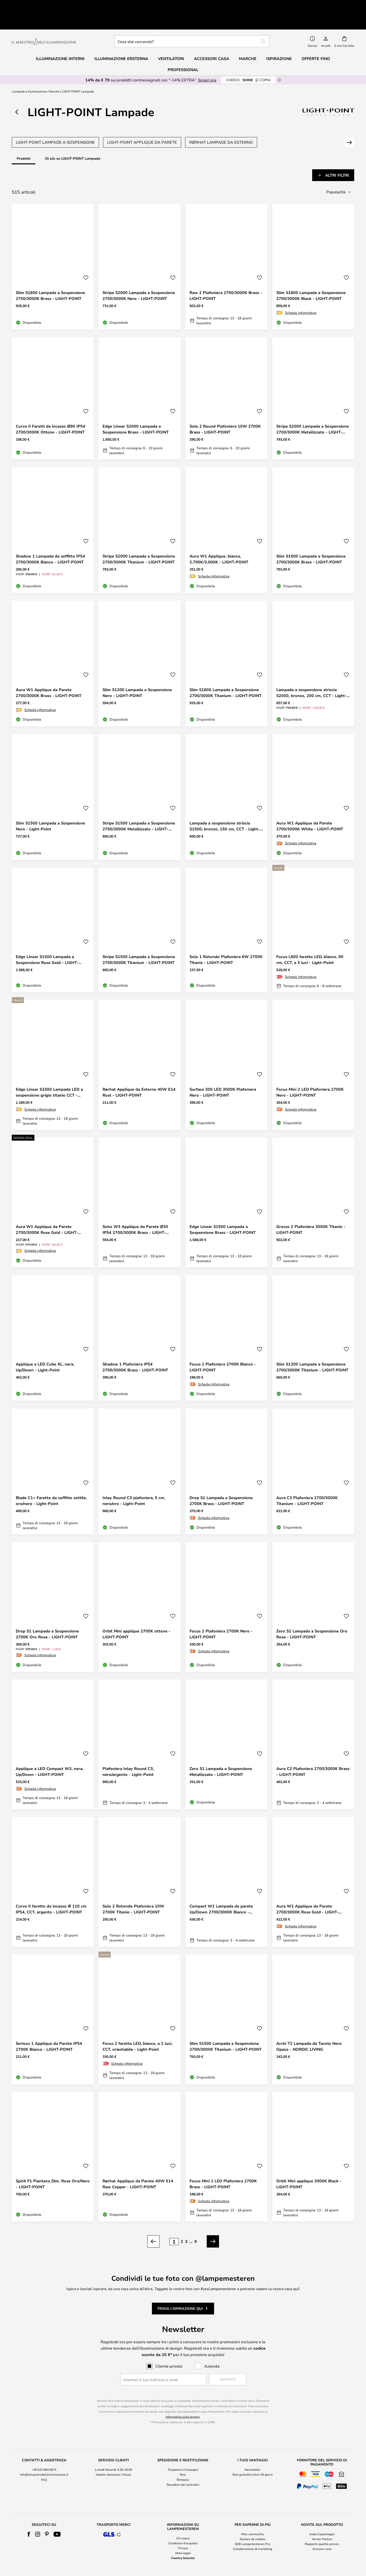  I want to click on Trova l'ispirazione qui, so click(180, 2286).